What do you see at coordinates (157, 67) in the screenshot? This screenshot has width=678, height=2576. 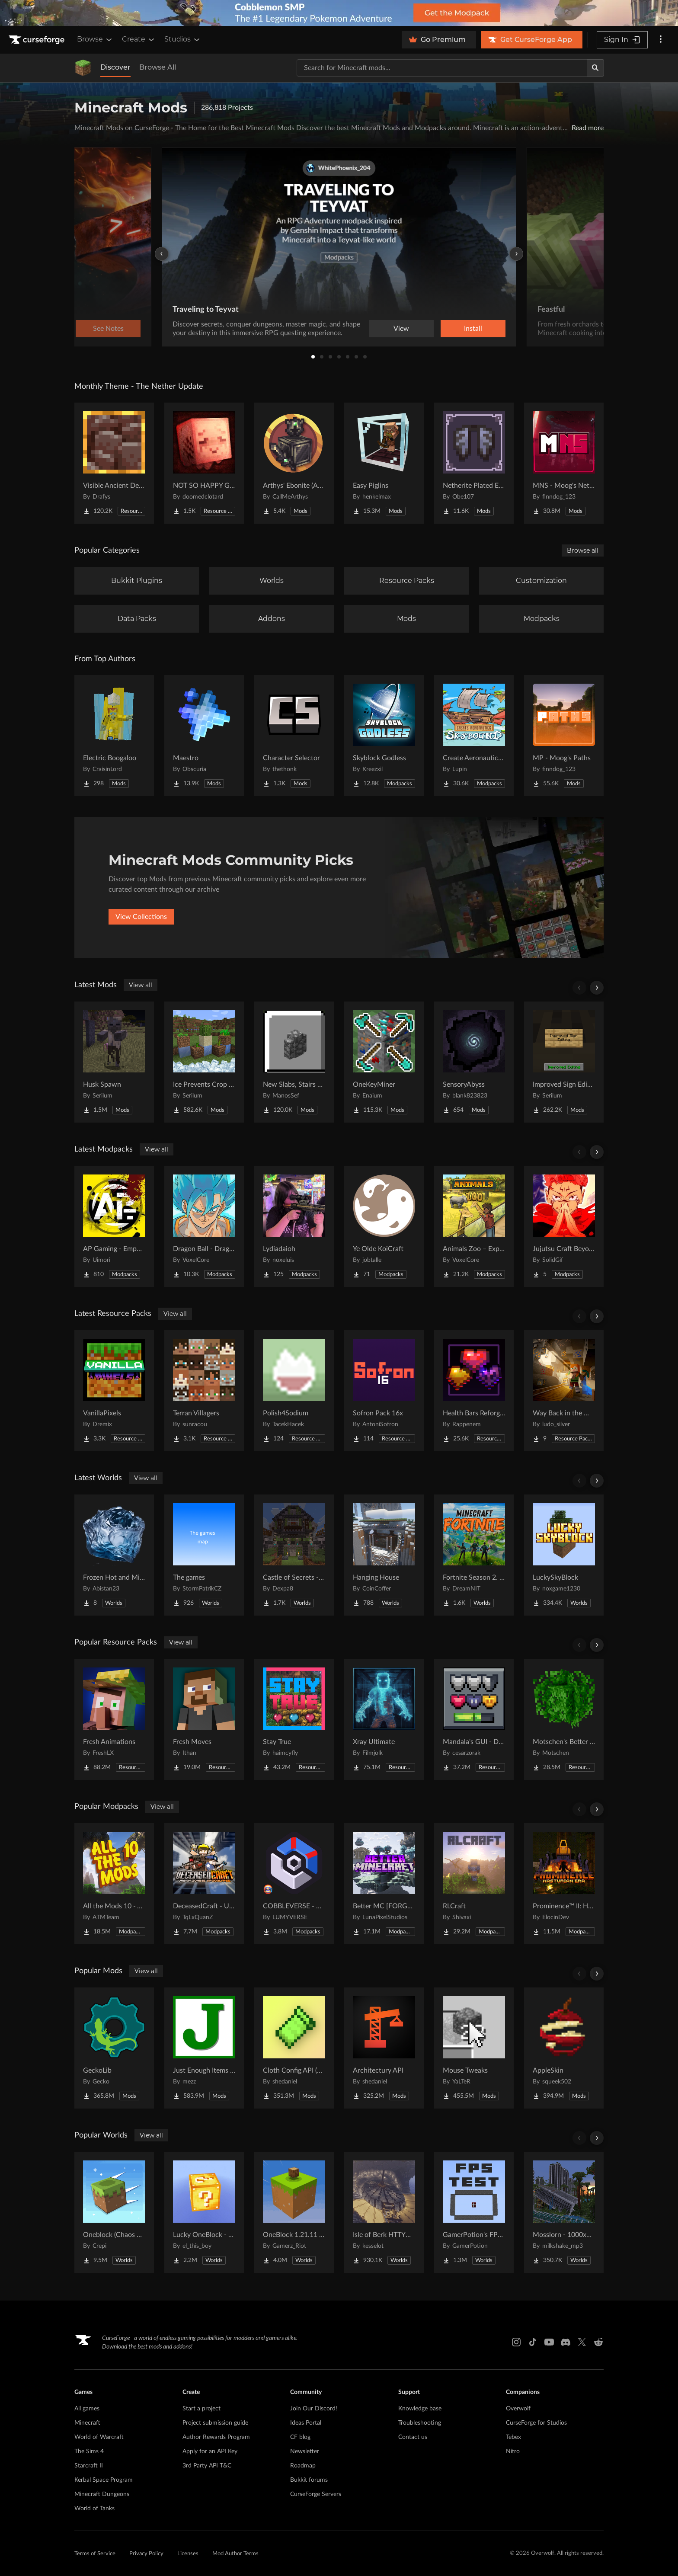 I see `Browse All` at bounding box center [157, 67].